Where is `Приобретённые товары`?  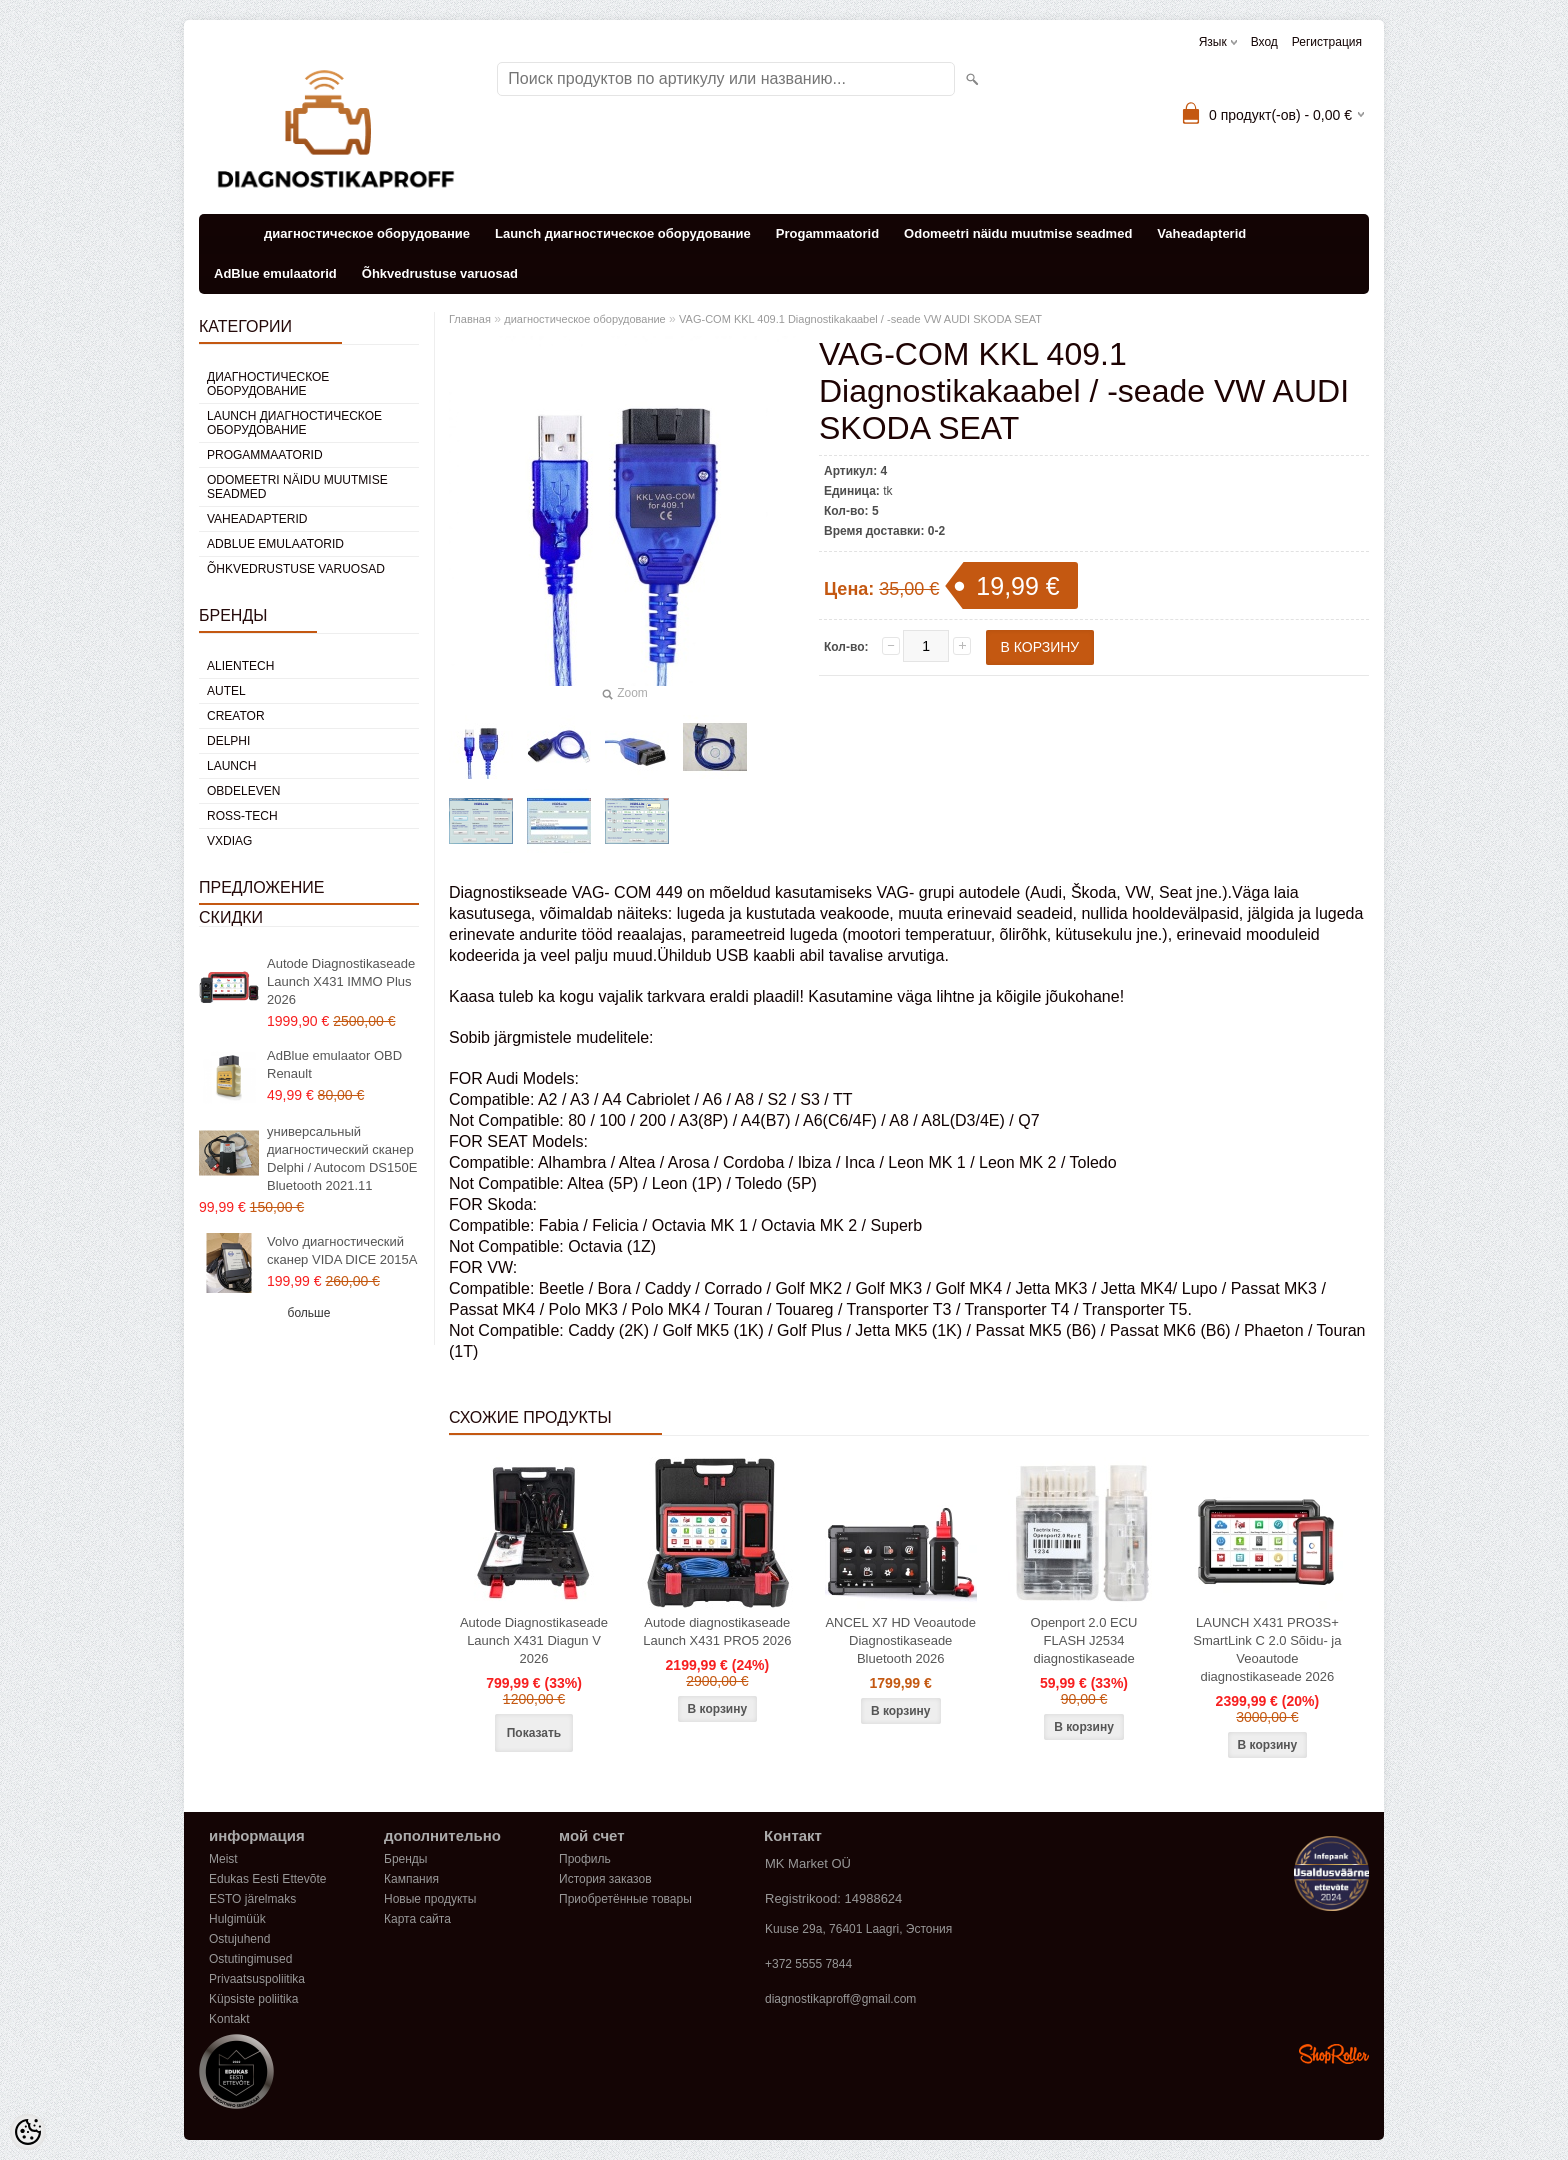 Приобретённые товары is located at coordinates (625, 1899).